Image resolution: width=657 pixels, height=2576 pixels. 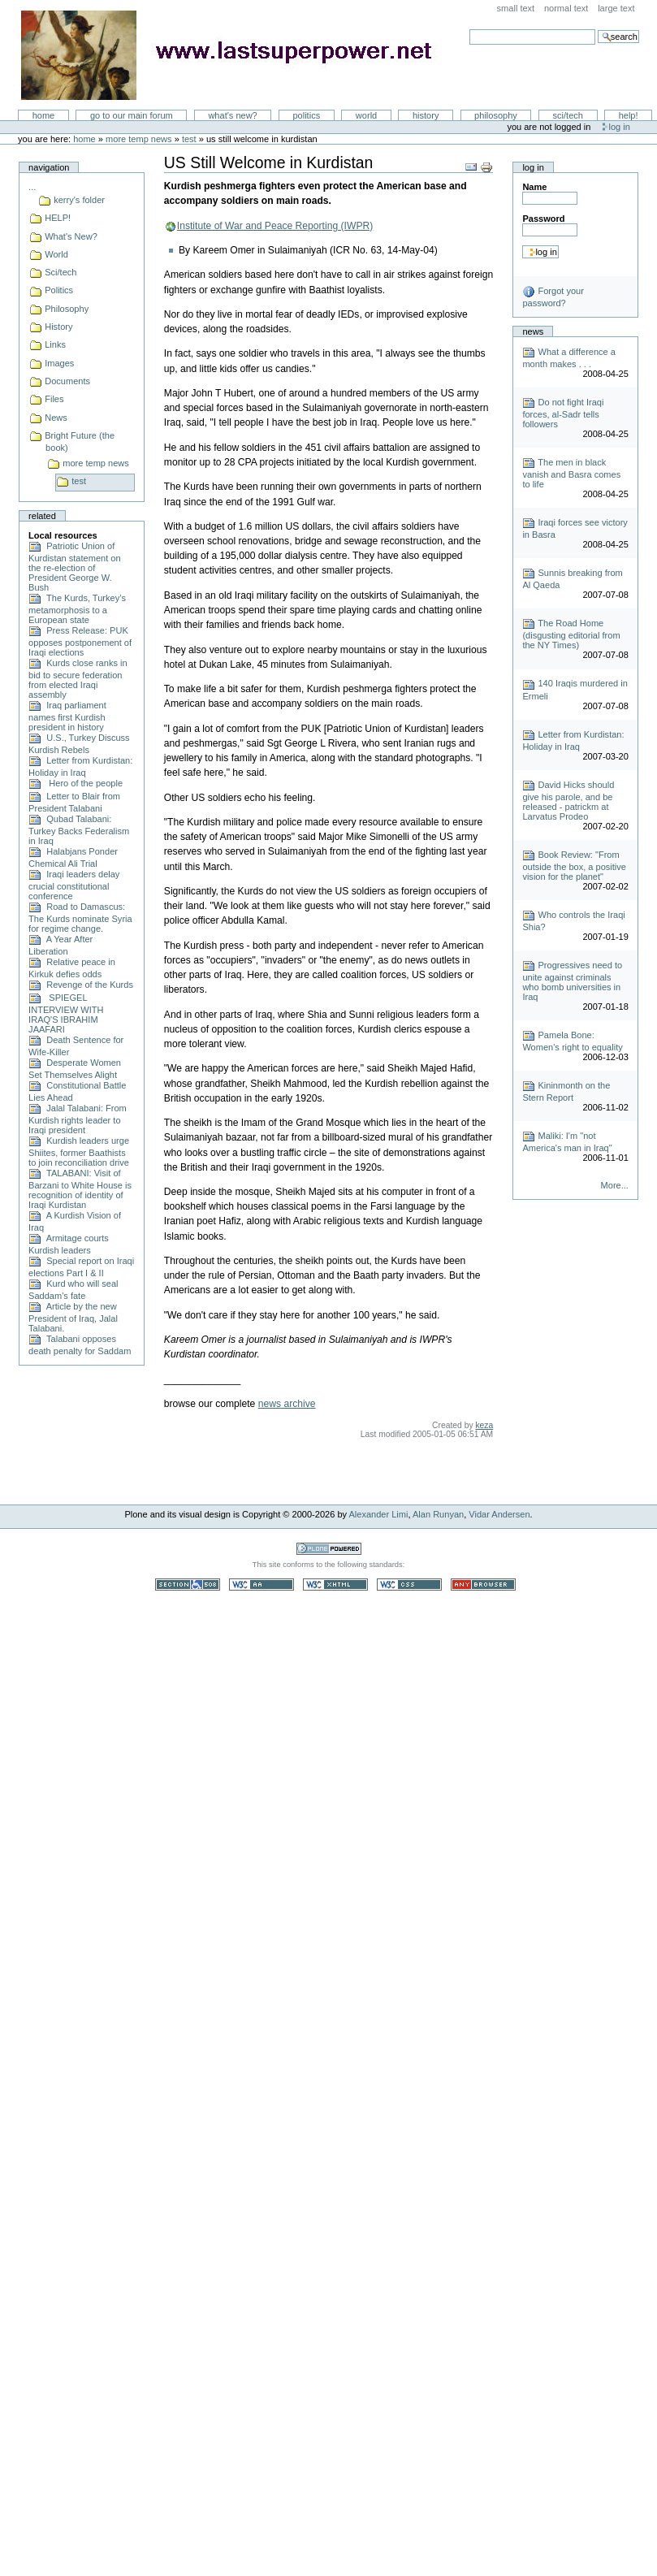 What do you see at coordinates (568, 115) in the screenshot?
I see `Sci/Tech` at bounding box center [568, 115].